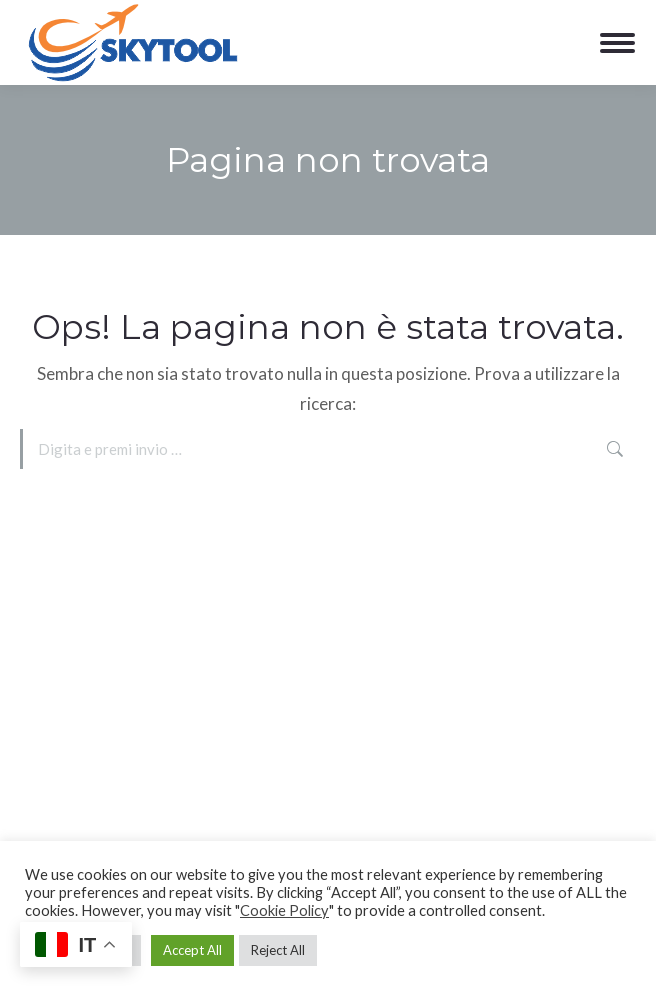 This screenshot has width=656, height=996. Describe the element at coordinates (617, 43) in the screenshot. I see `[Mobile menu icon]` at that location.